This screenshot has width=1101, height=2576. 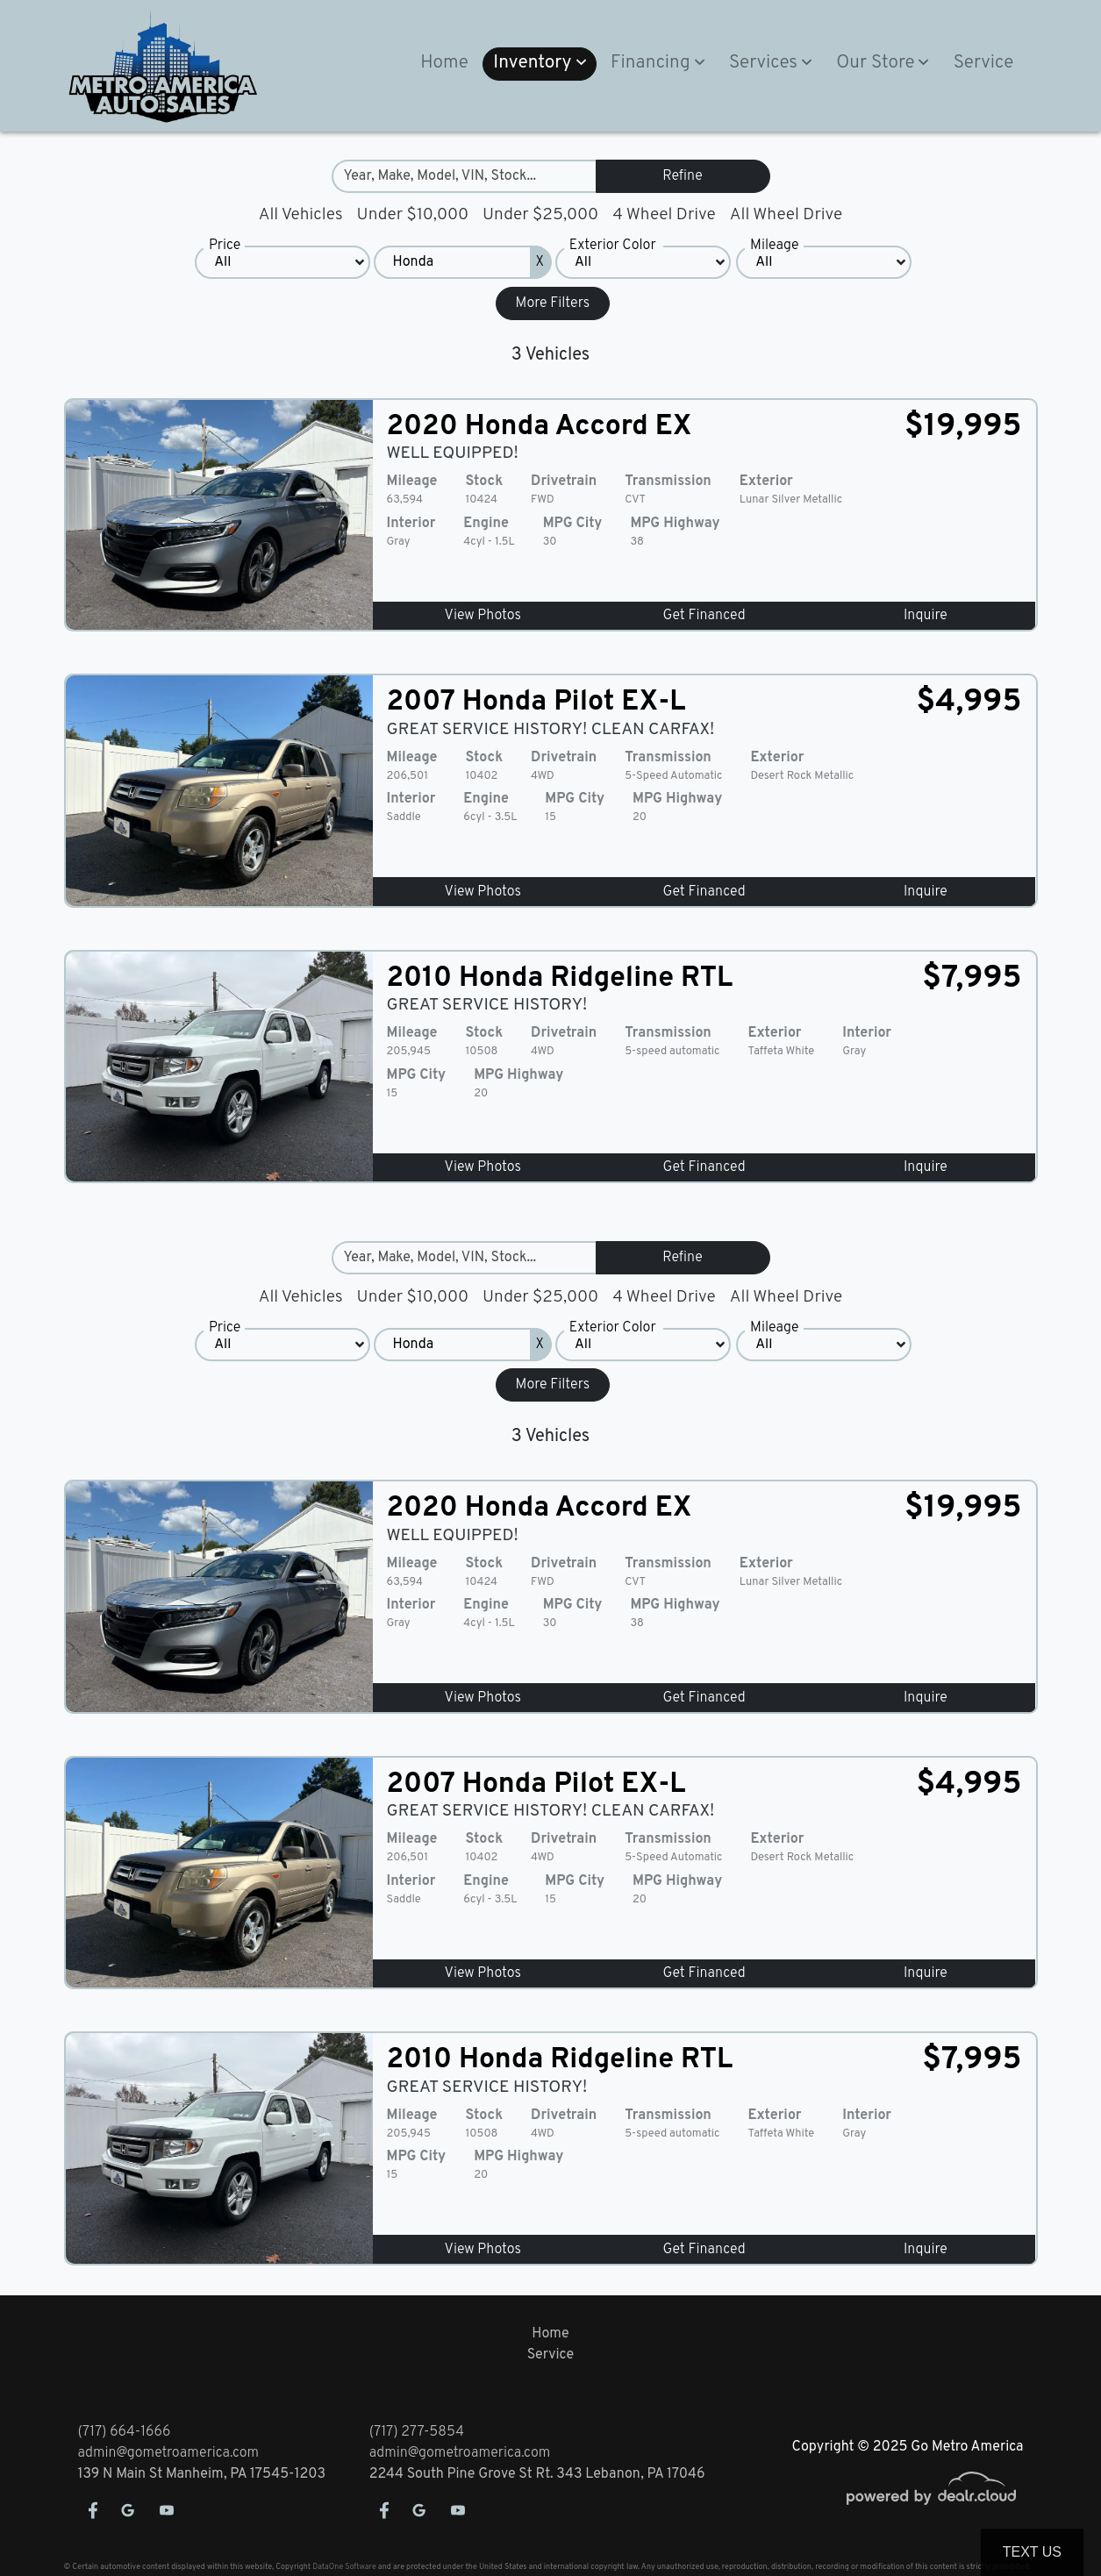 I want to click on $19,995, so click(x=962, y=427).